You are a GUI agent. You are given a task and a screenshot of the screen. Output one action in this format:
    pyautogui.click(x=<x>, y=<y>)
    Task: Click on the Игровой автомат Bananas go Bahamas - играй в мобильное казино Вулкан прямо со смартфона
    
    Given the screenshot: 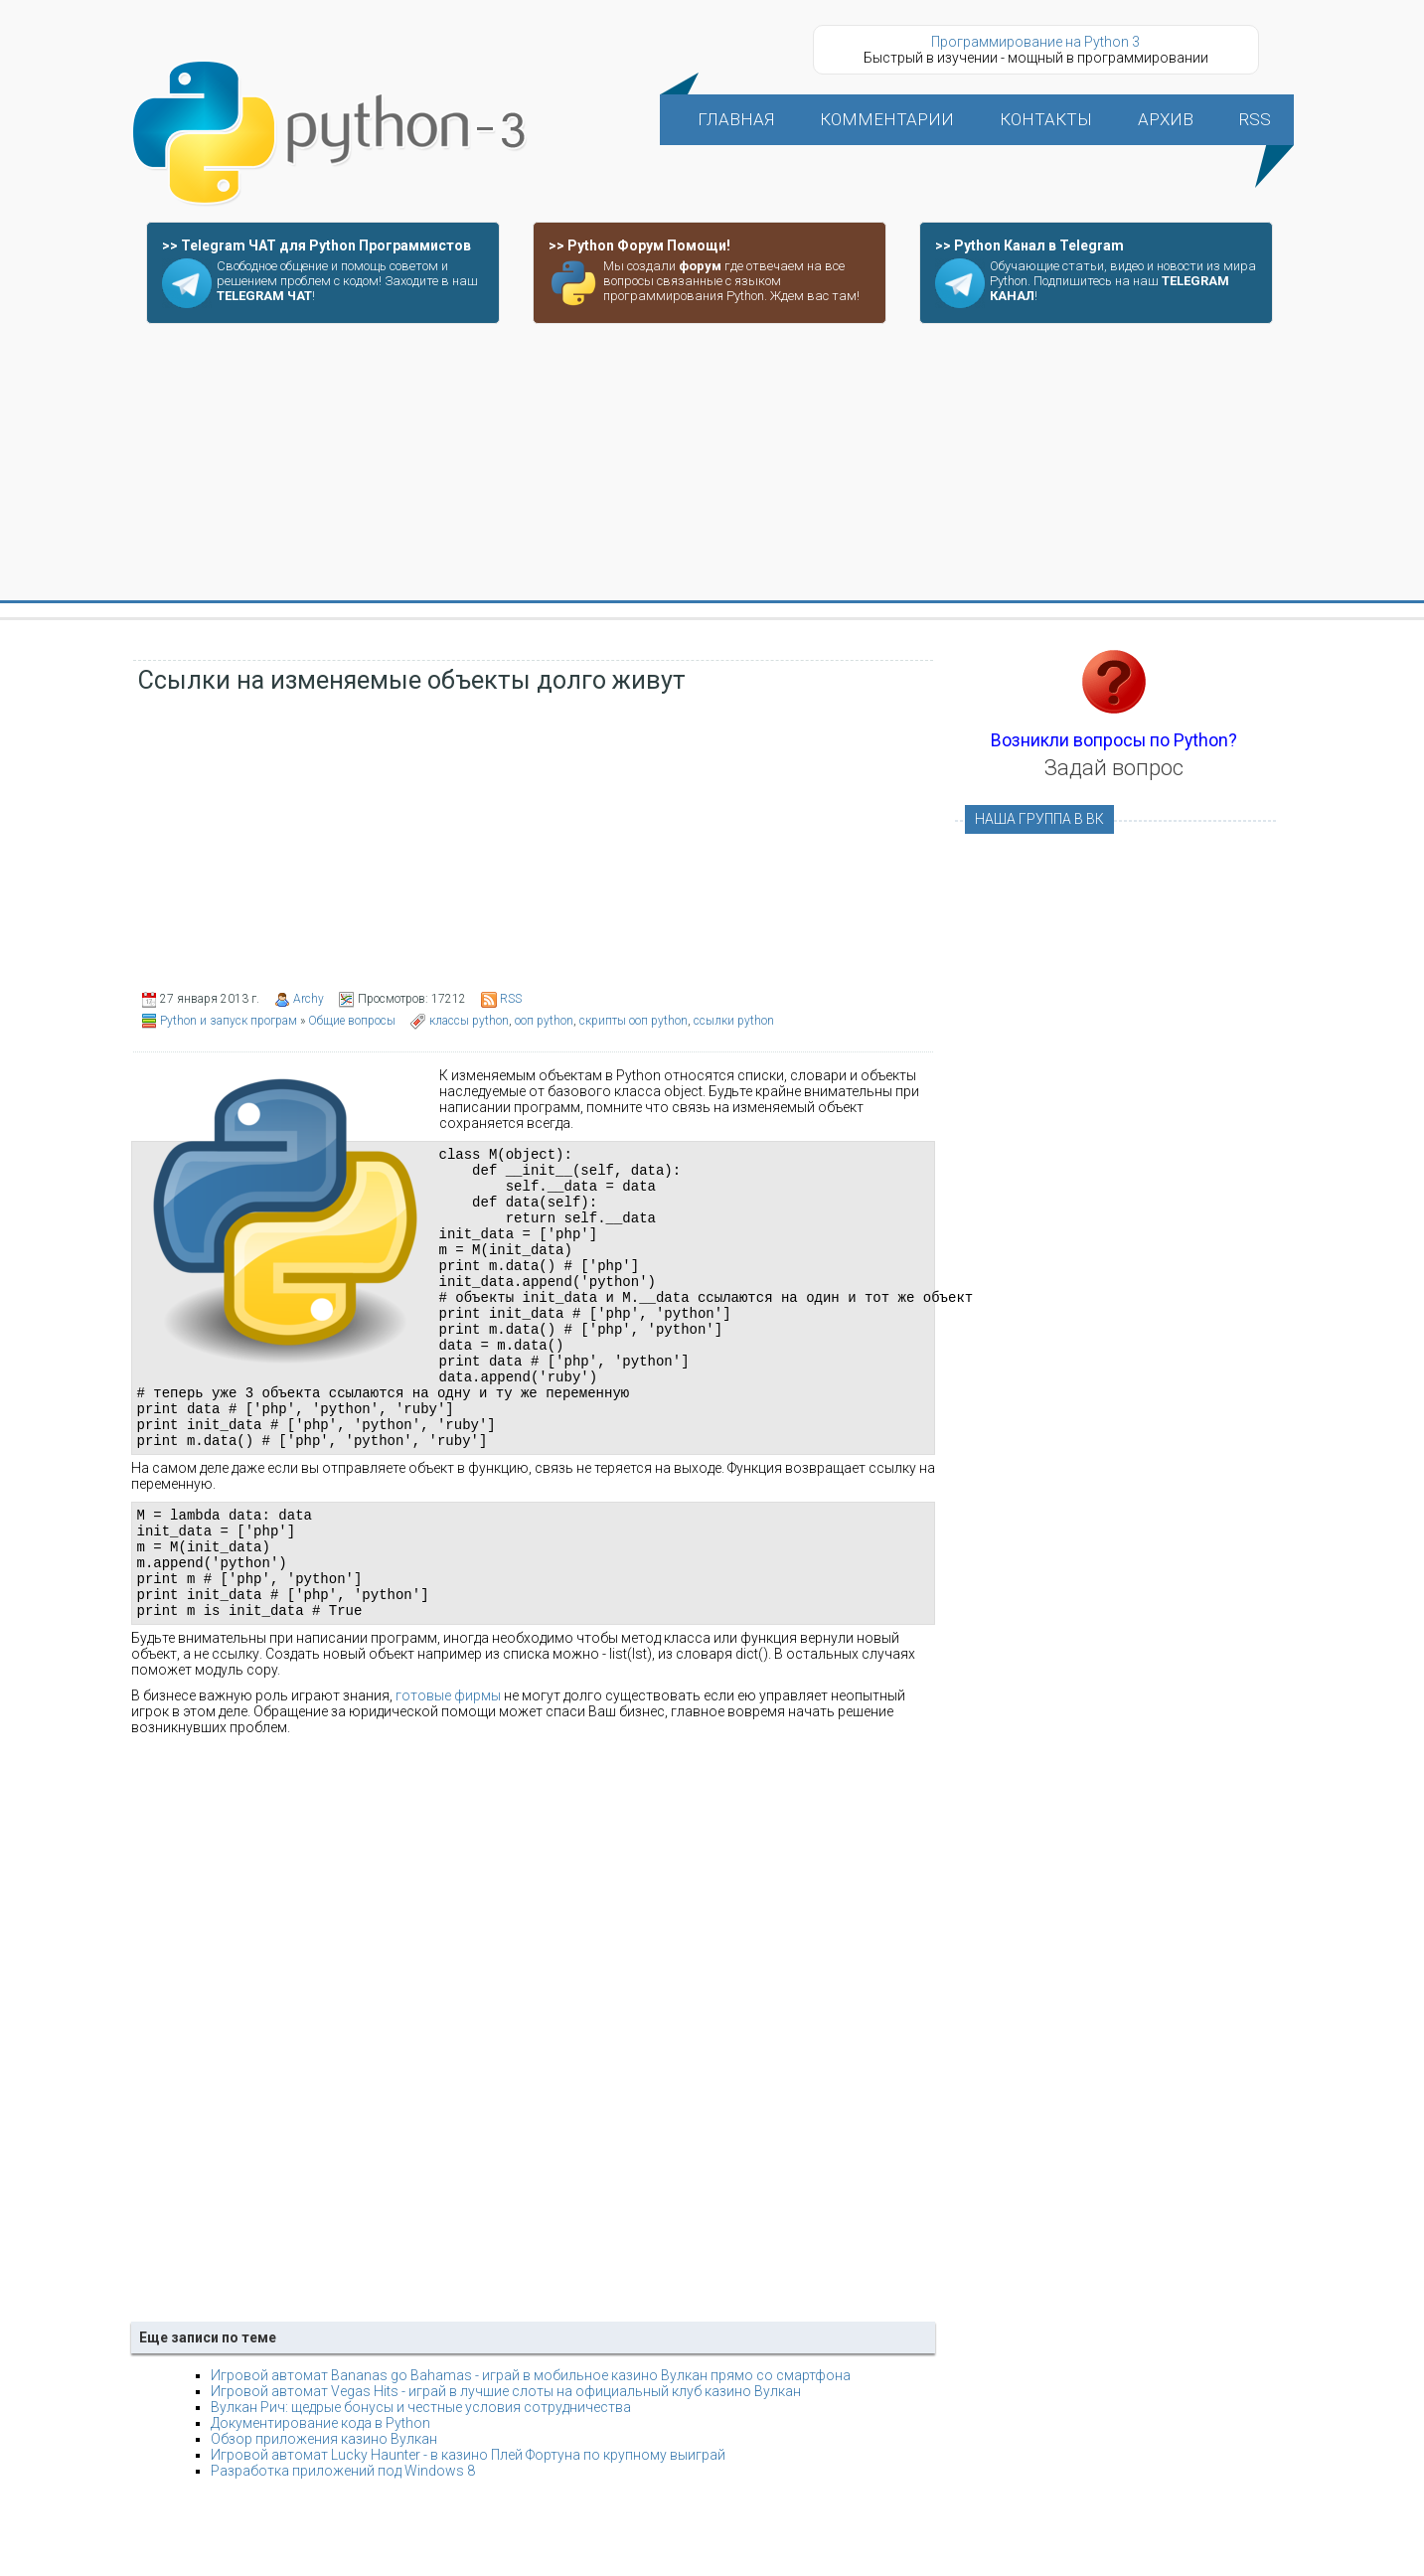 What is the action you would take?
    pyautogui.click(x=531, y=2453)
    